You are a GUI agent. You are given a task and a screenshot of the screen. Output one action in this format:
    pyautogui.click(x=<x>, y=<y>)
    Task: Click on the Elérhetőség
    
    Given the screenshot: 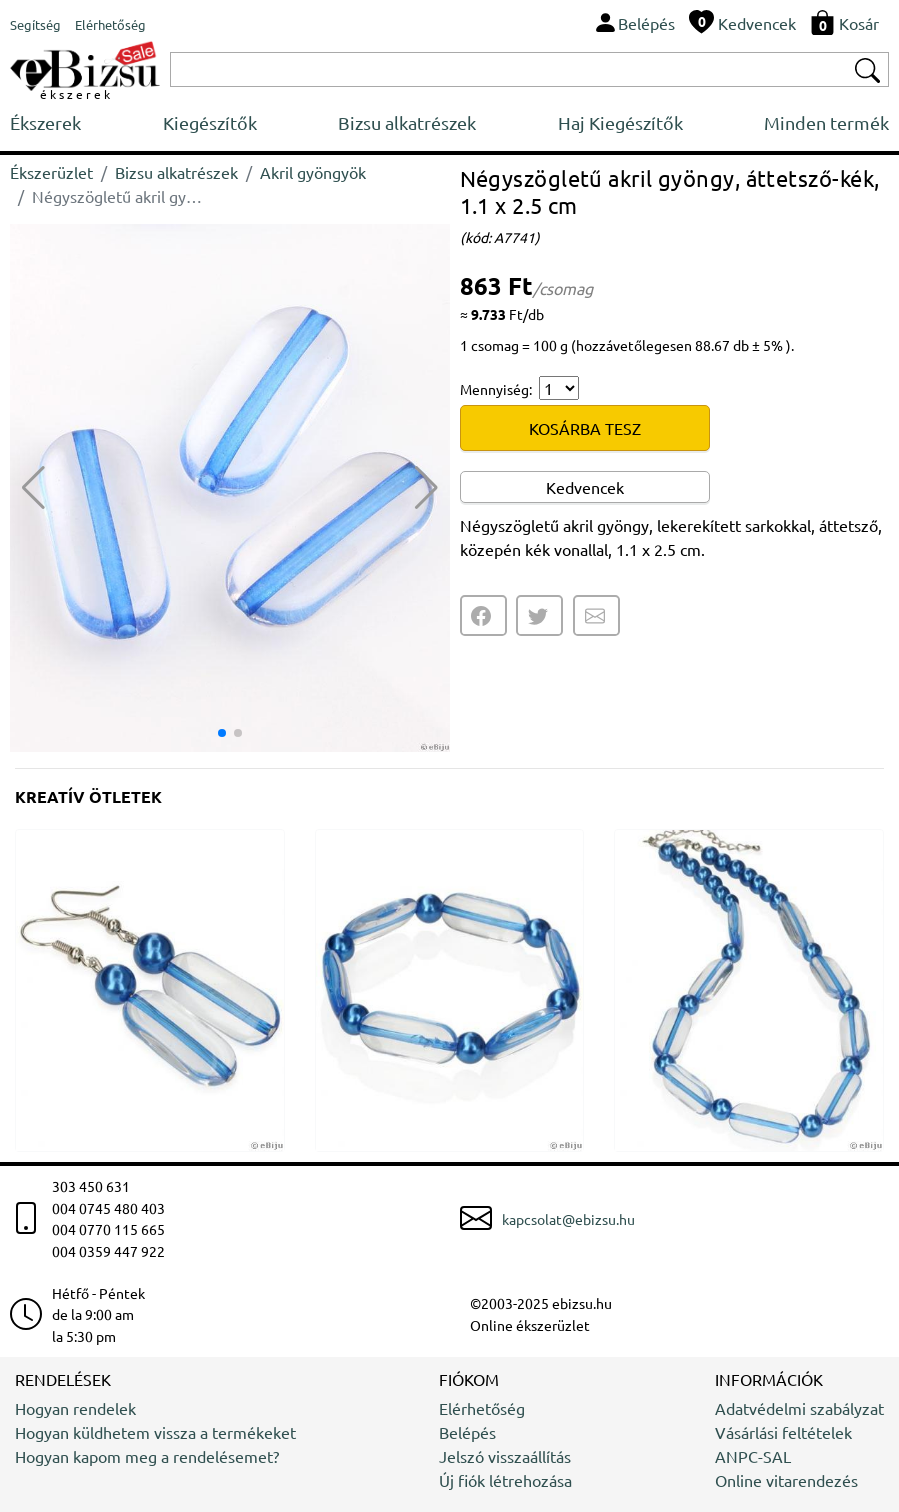 What is the action you would take?
    pyautogui.click(x=482, y=1408)
    